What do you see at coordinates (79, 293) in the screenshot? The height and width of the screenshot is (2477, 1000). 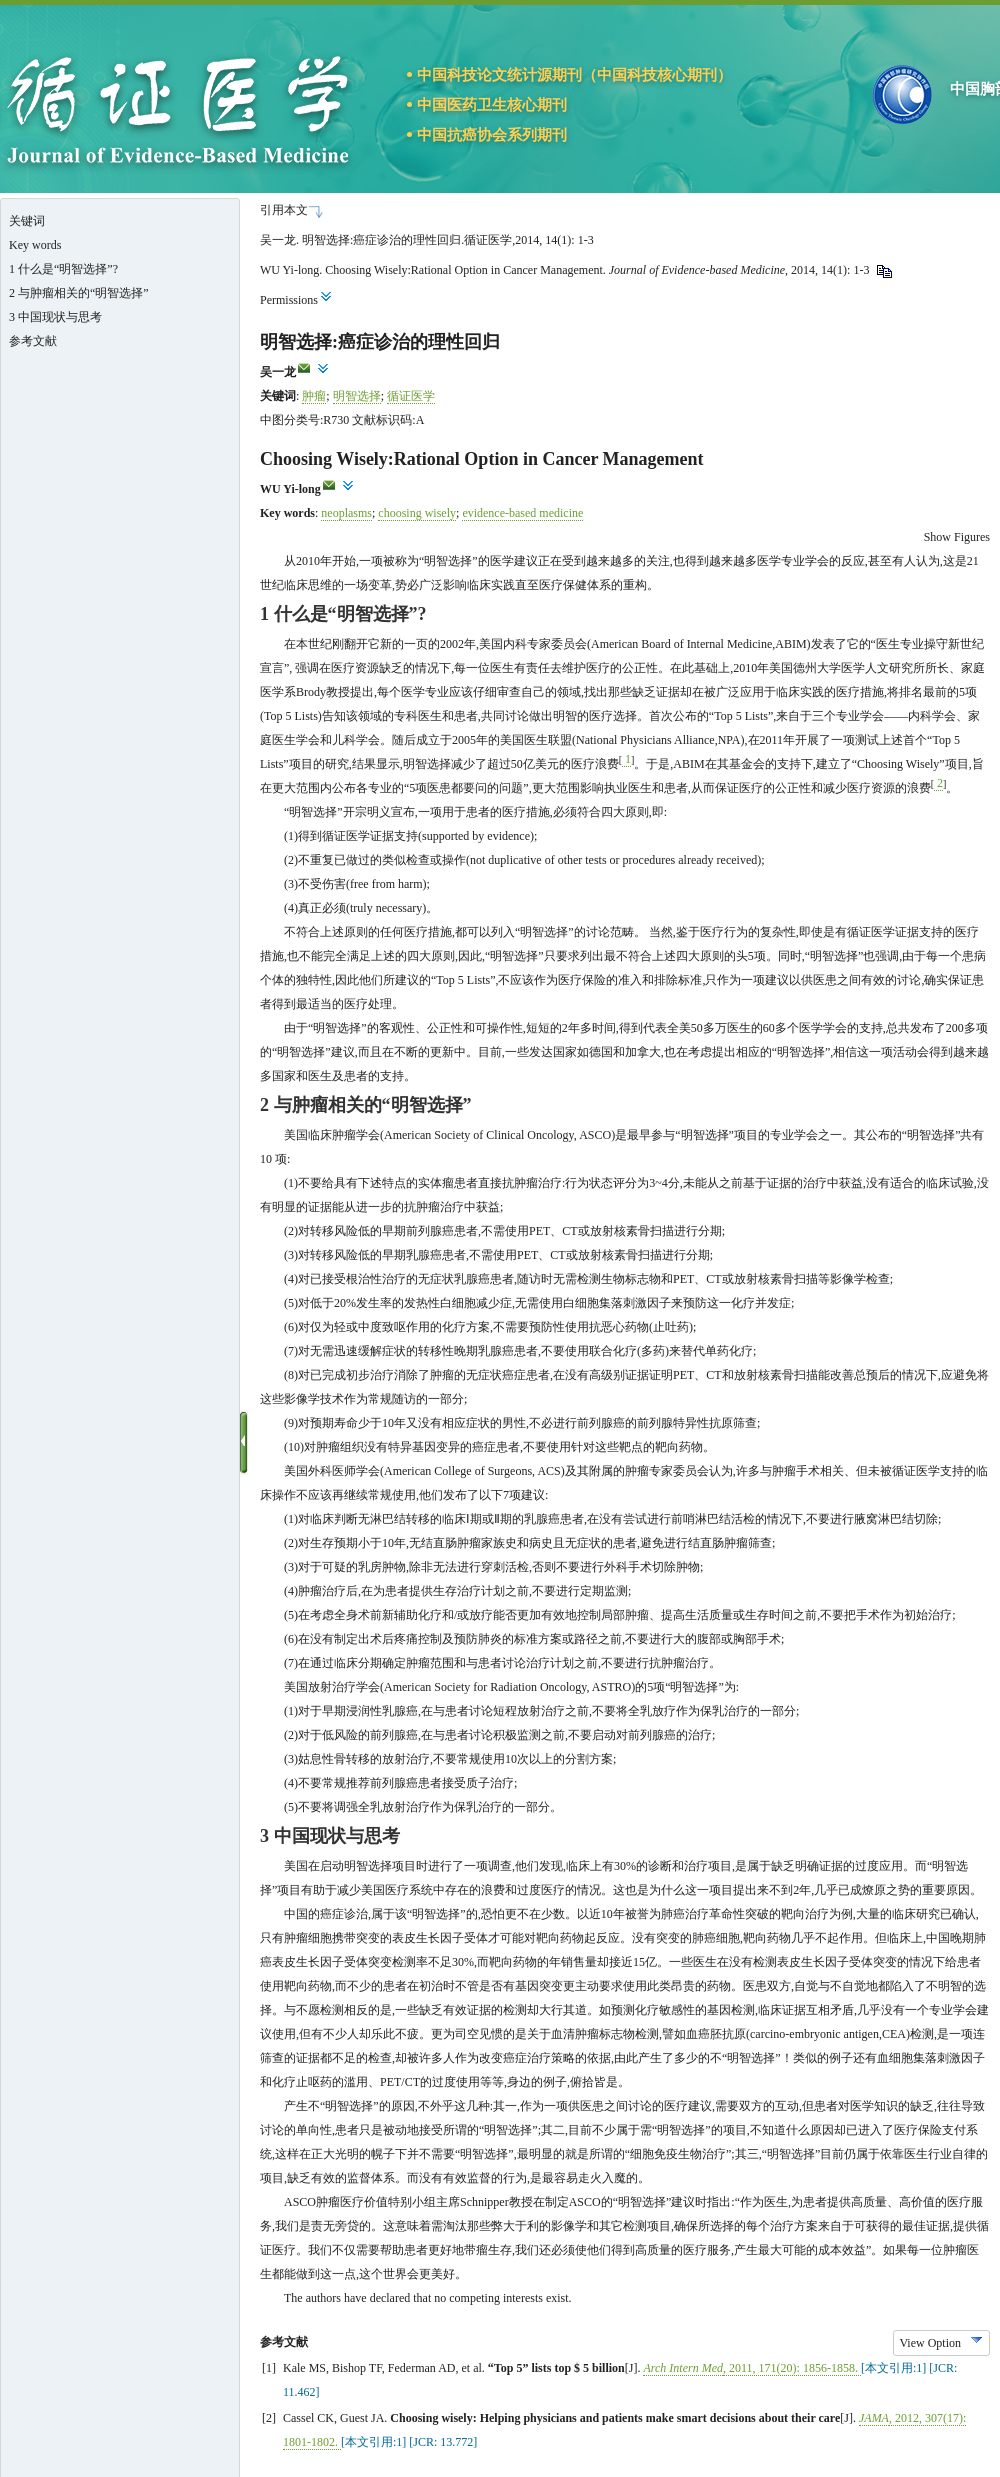 I see `2 与肿瘤相关的“明智选择”` at bounding box center [79, 293].